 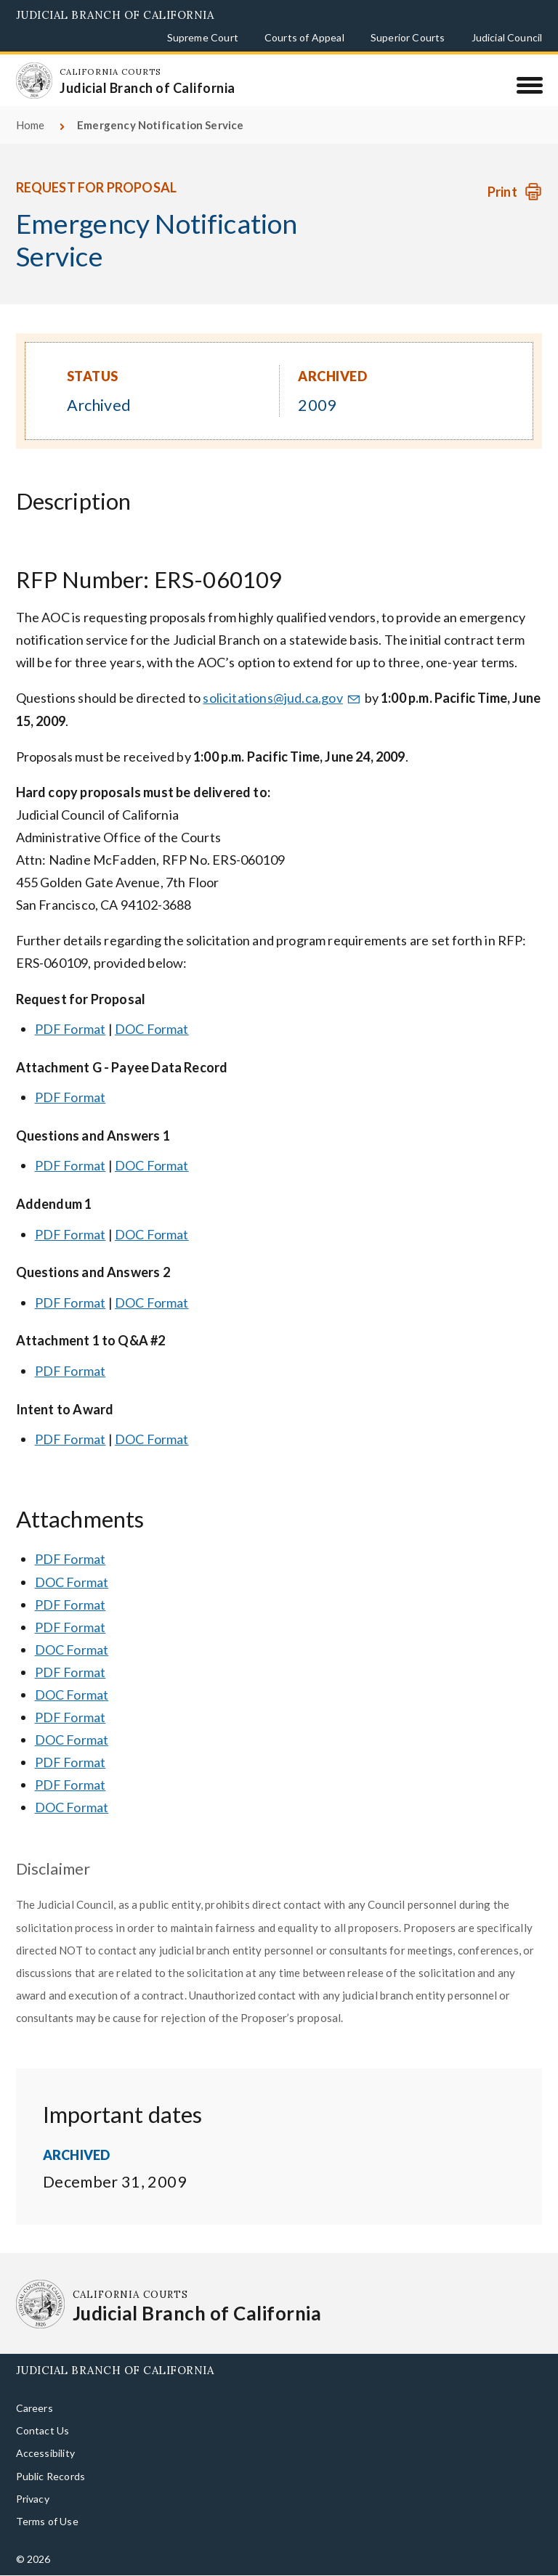 I want to click on [Menu], so click(x=529, y=85).